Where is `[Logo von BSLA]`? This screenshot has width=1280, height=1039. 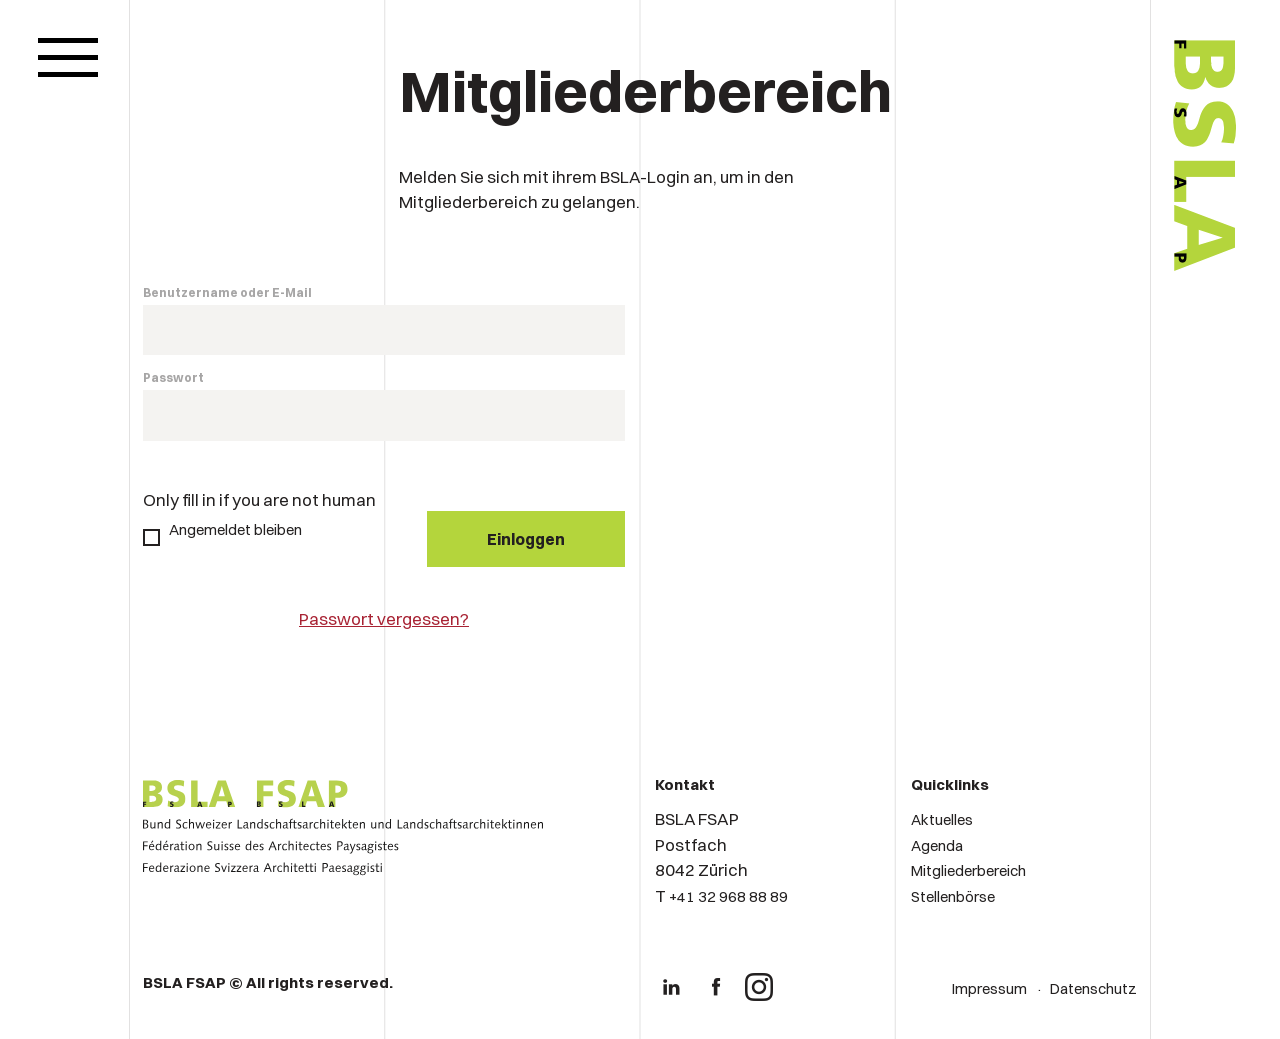
[Logo von BSLA] is located at coordinates (1121, 332).